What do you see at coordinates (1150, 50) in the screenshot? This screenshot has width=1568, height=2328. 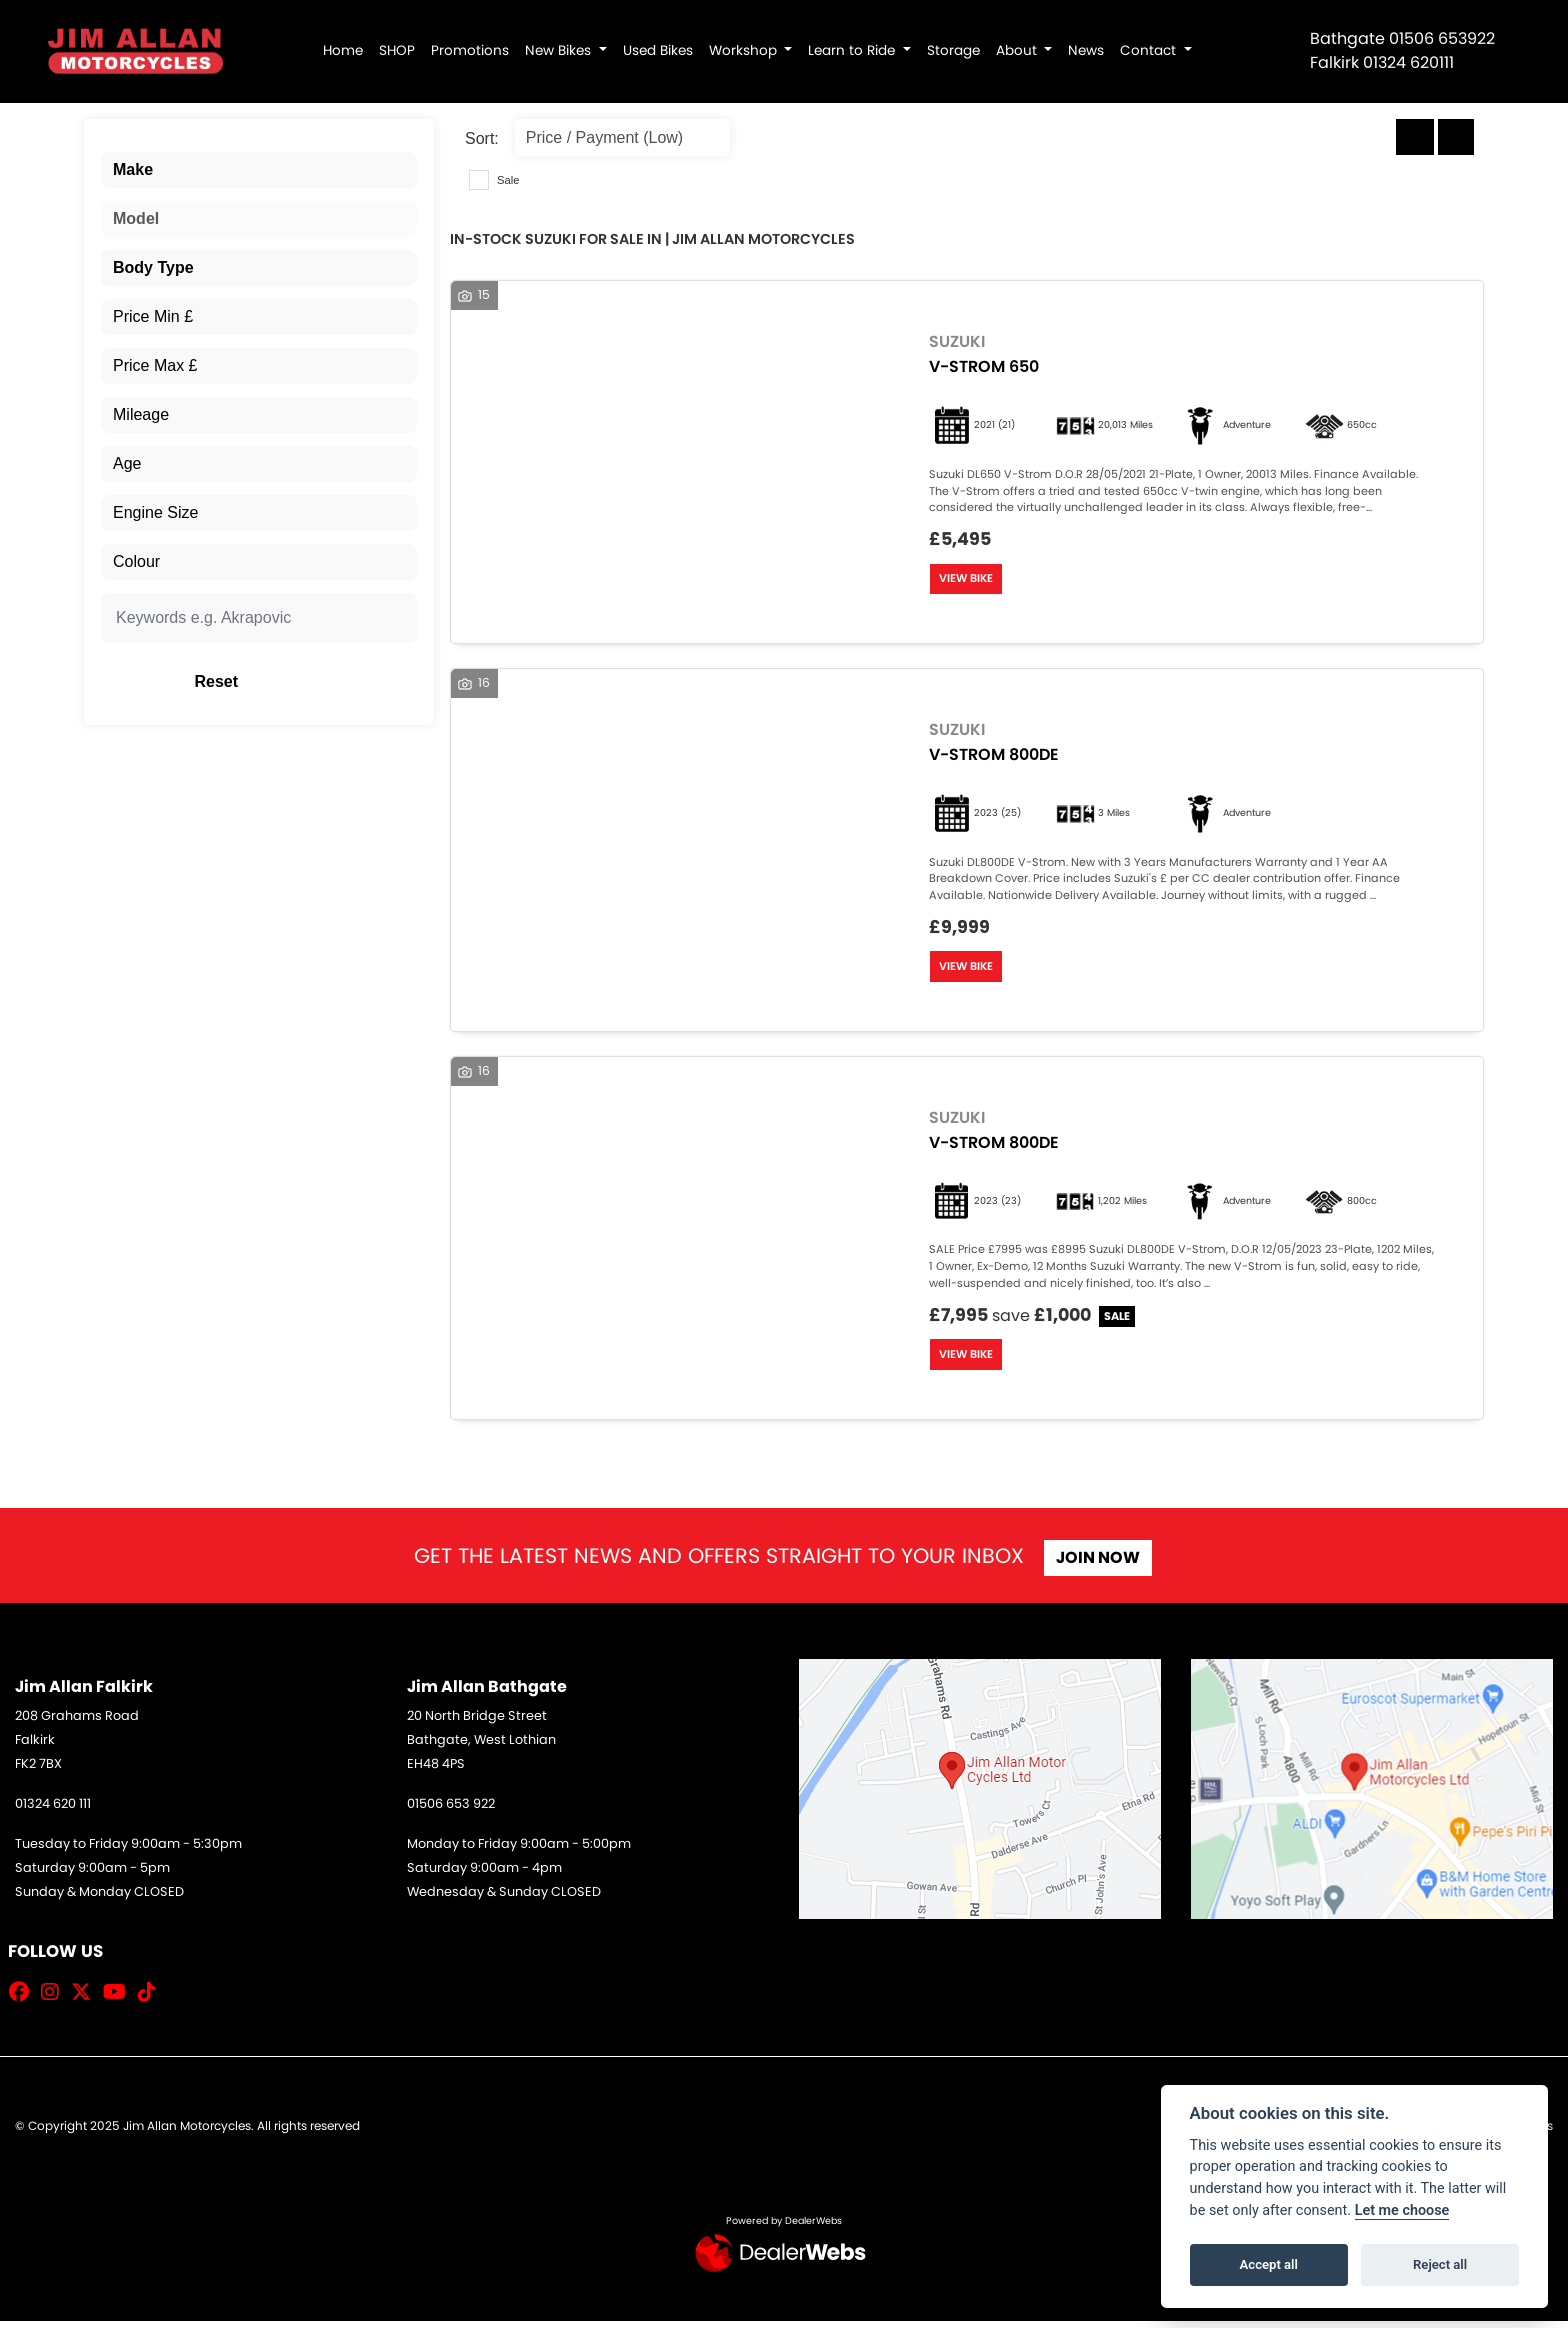 I see `Contact` at bounding box center [1150, 50].